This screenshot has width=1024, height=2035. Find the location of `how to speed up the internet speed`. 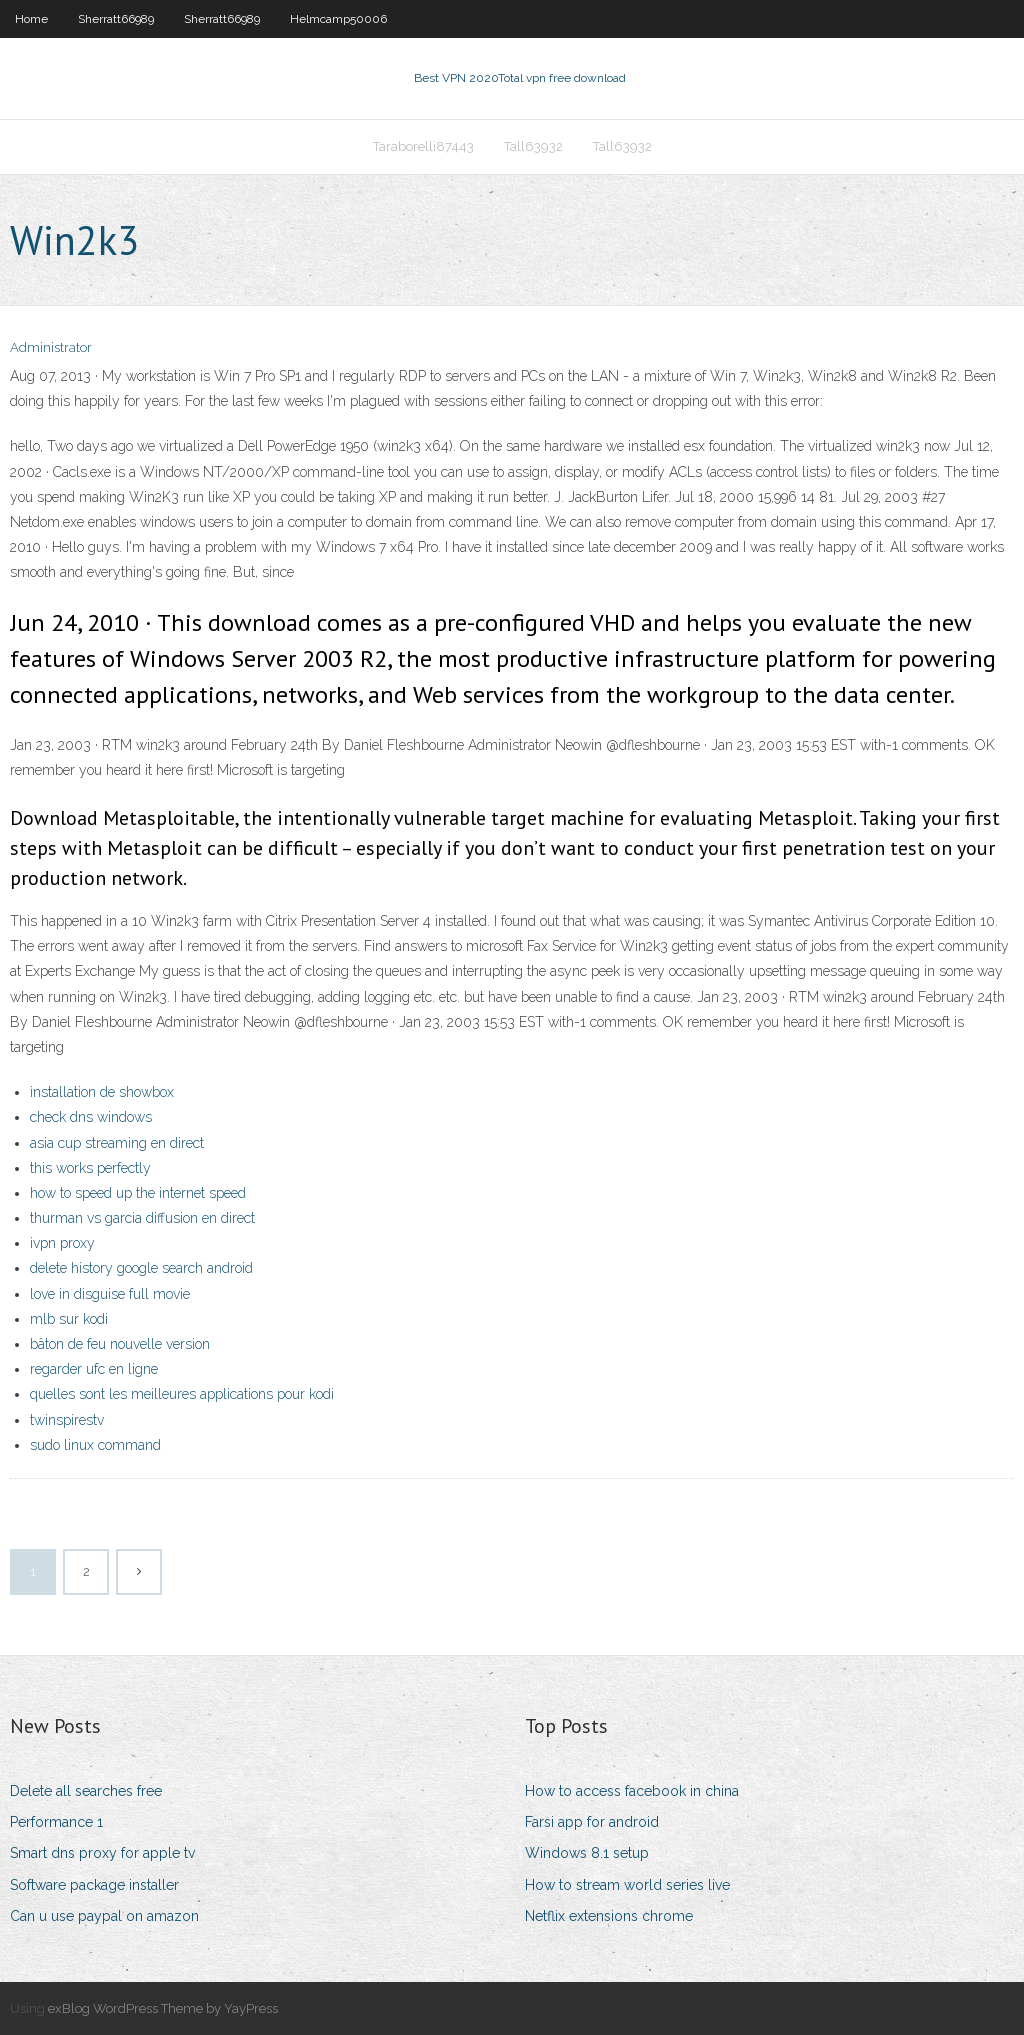

how to speed up the internet speed is located at coordinates (138, 1193).